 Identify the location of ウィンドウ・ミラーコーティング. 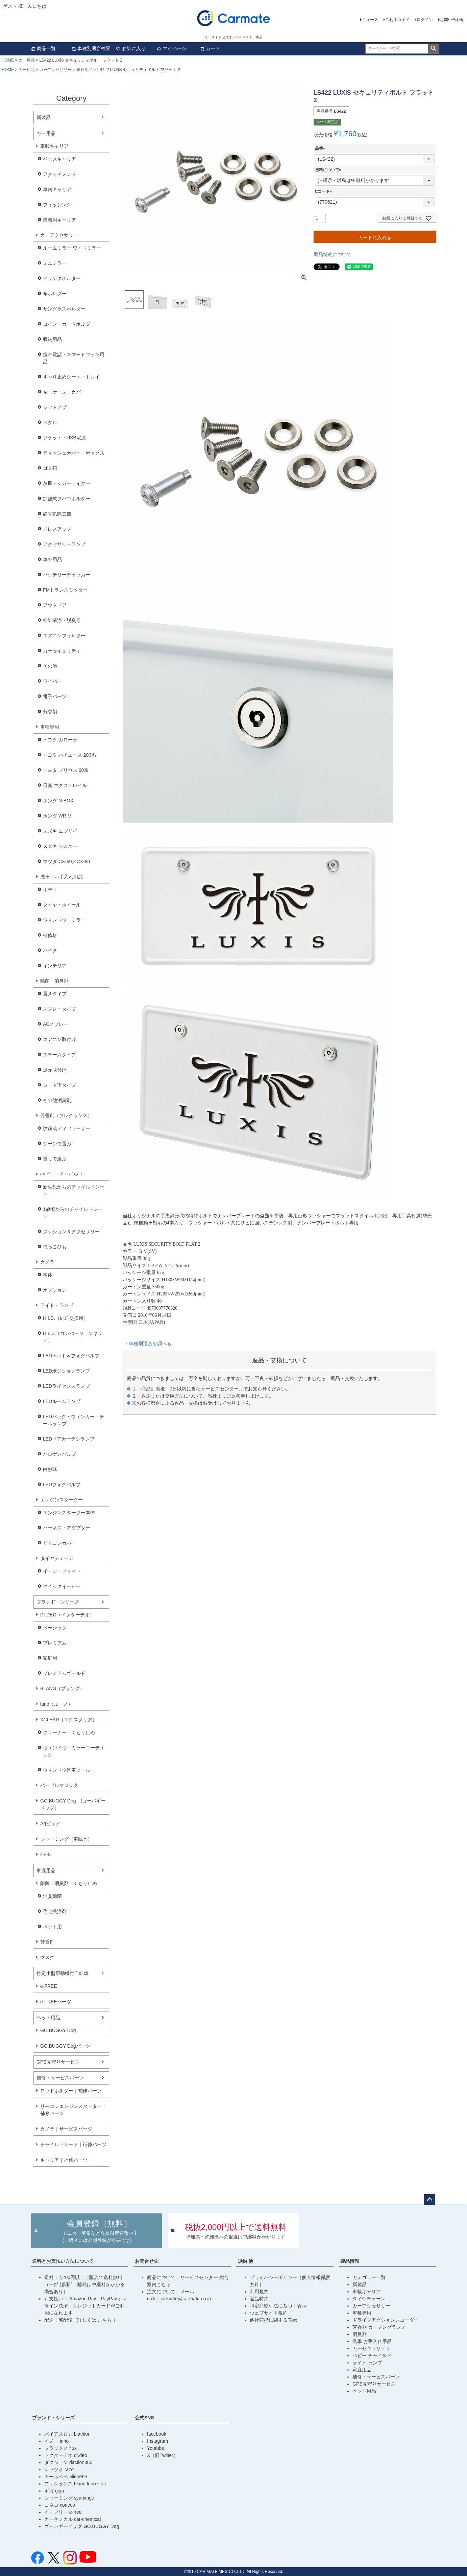
(73, 1751).